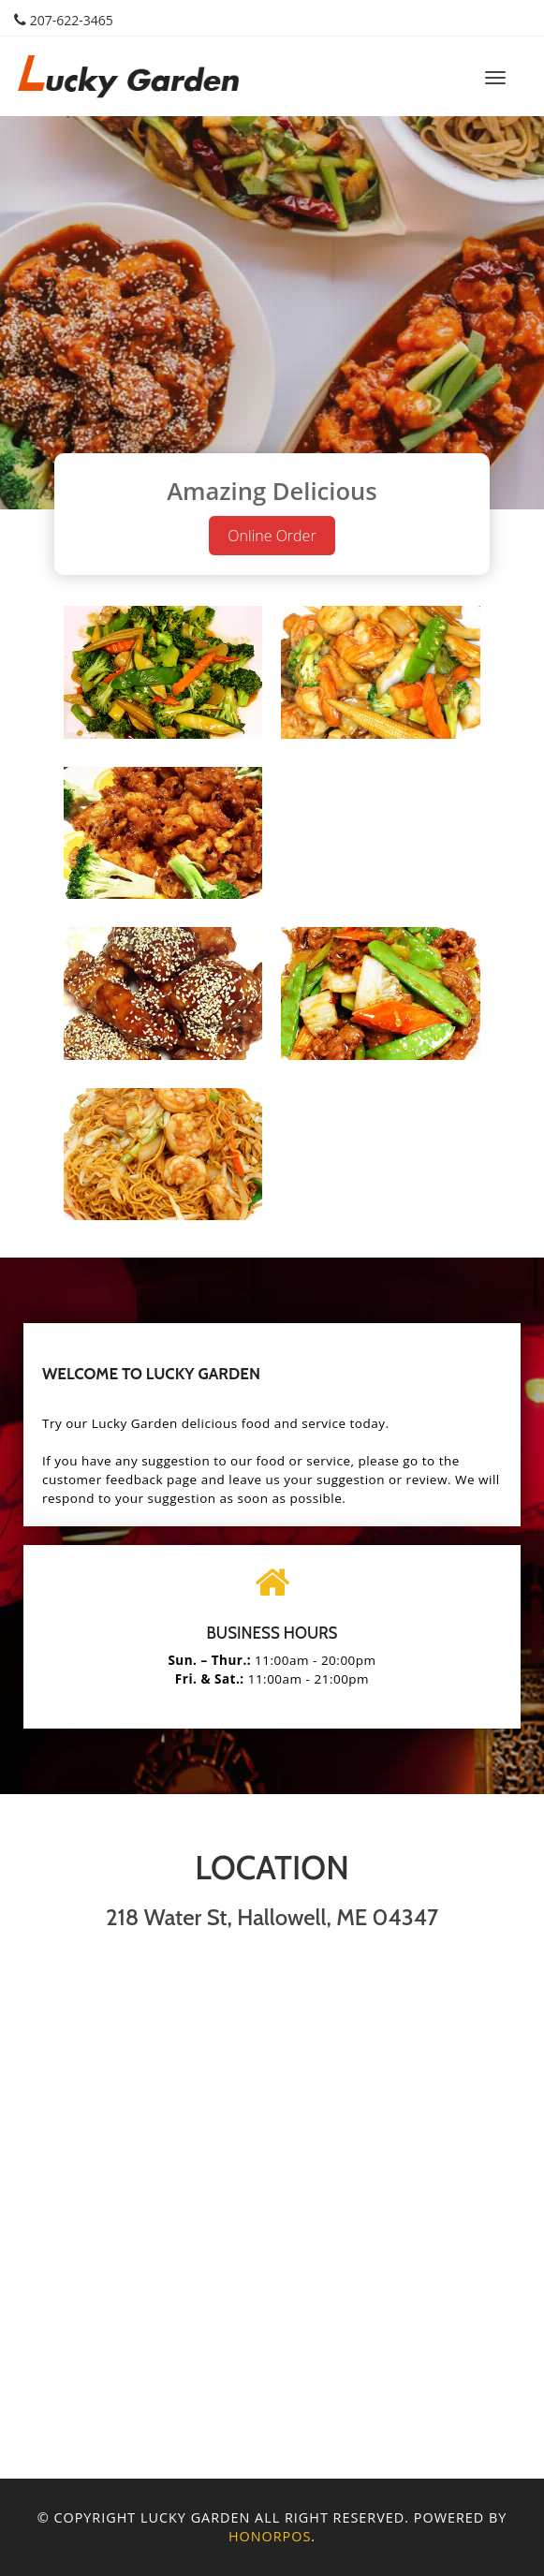  Describe the element at coordinates (269, 2536) in the screenshot. I see `Honorpos` at that location.